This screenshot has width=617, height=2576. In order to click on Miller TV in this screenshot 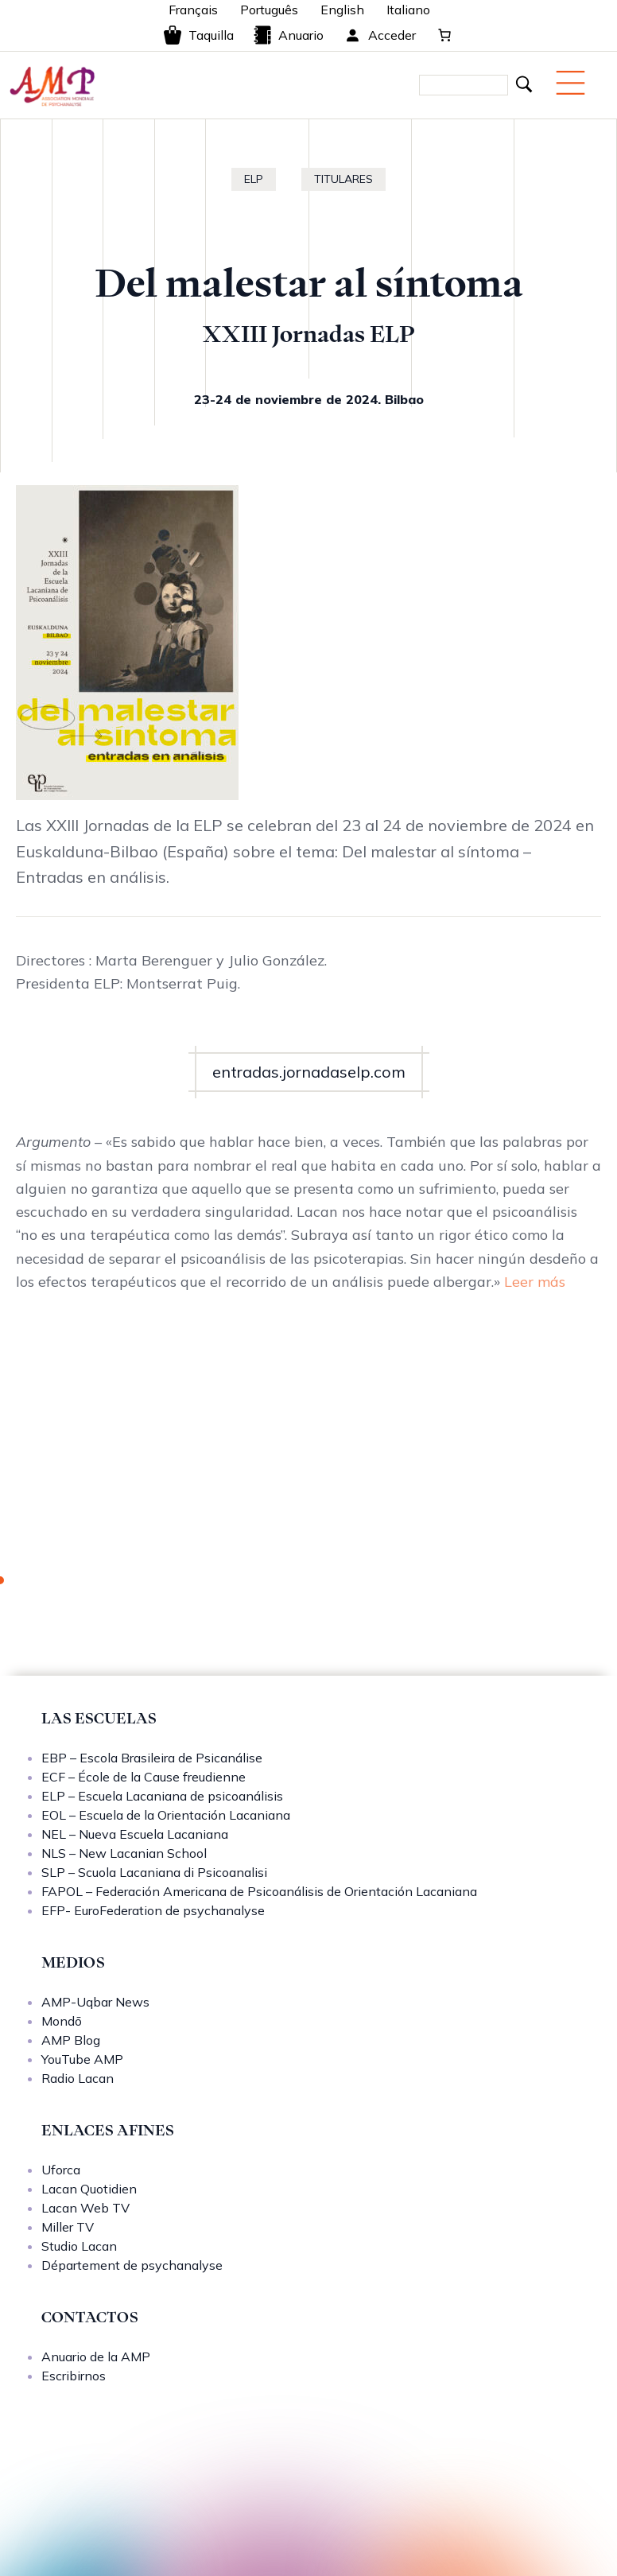, I will do `click(67, 2227)`.